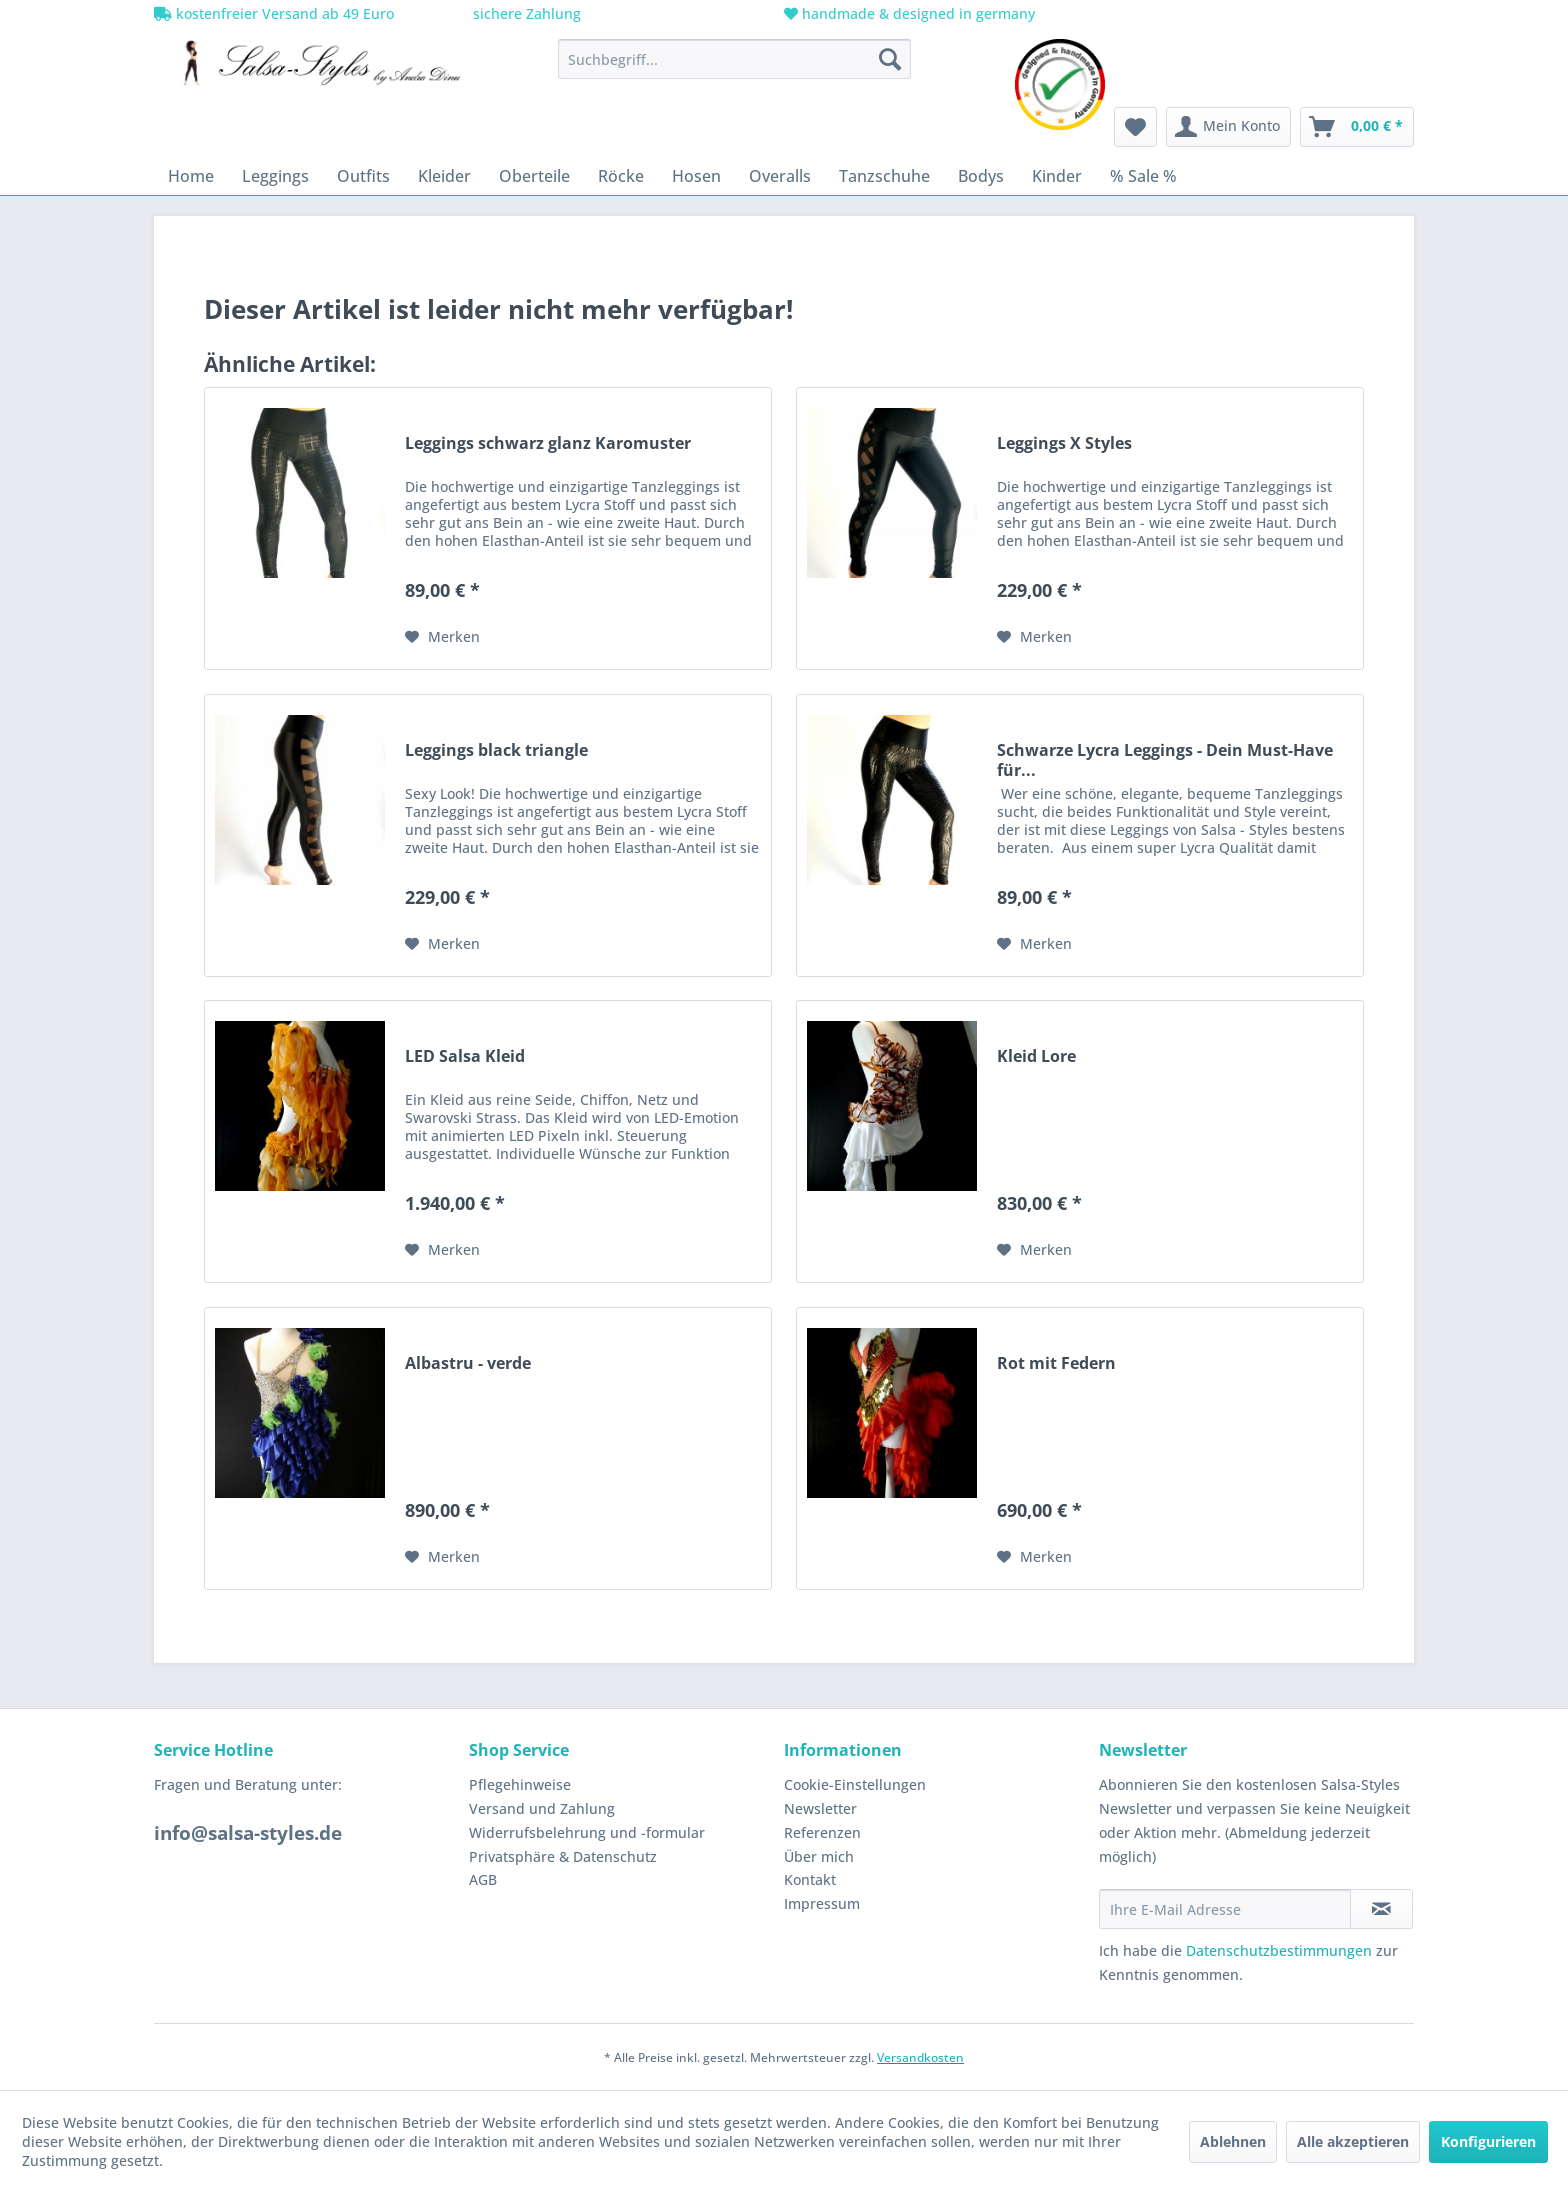  I want to click on [Leggings], so click(275, 176).